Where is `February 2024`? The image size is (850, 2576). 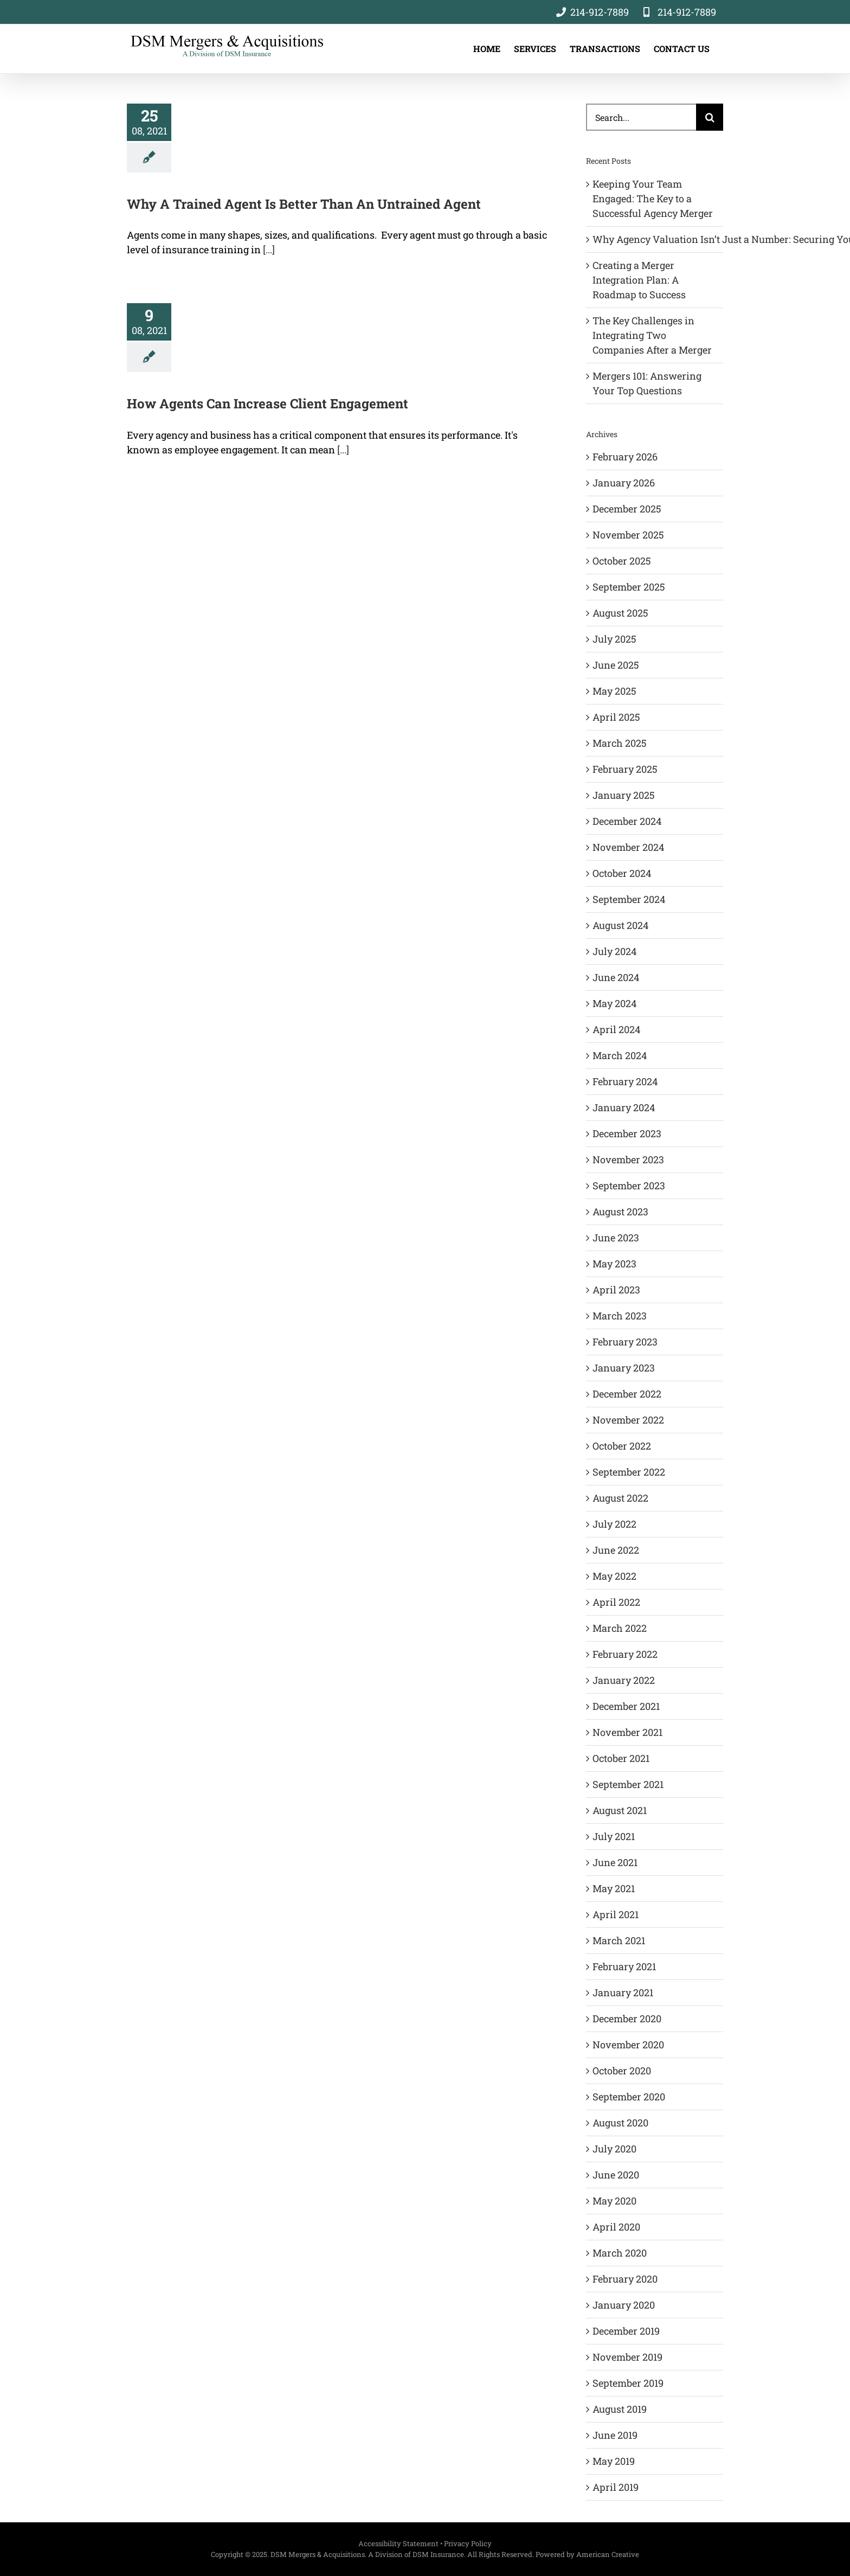 February 2024 is located at coordinates (625, 1081).